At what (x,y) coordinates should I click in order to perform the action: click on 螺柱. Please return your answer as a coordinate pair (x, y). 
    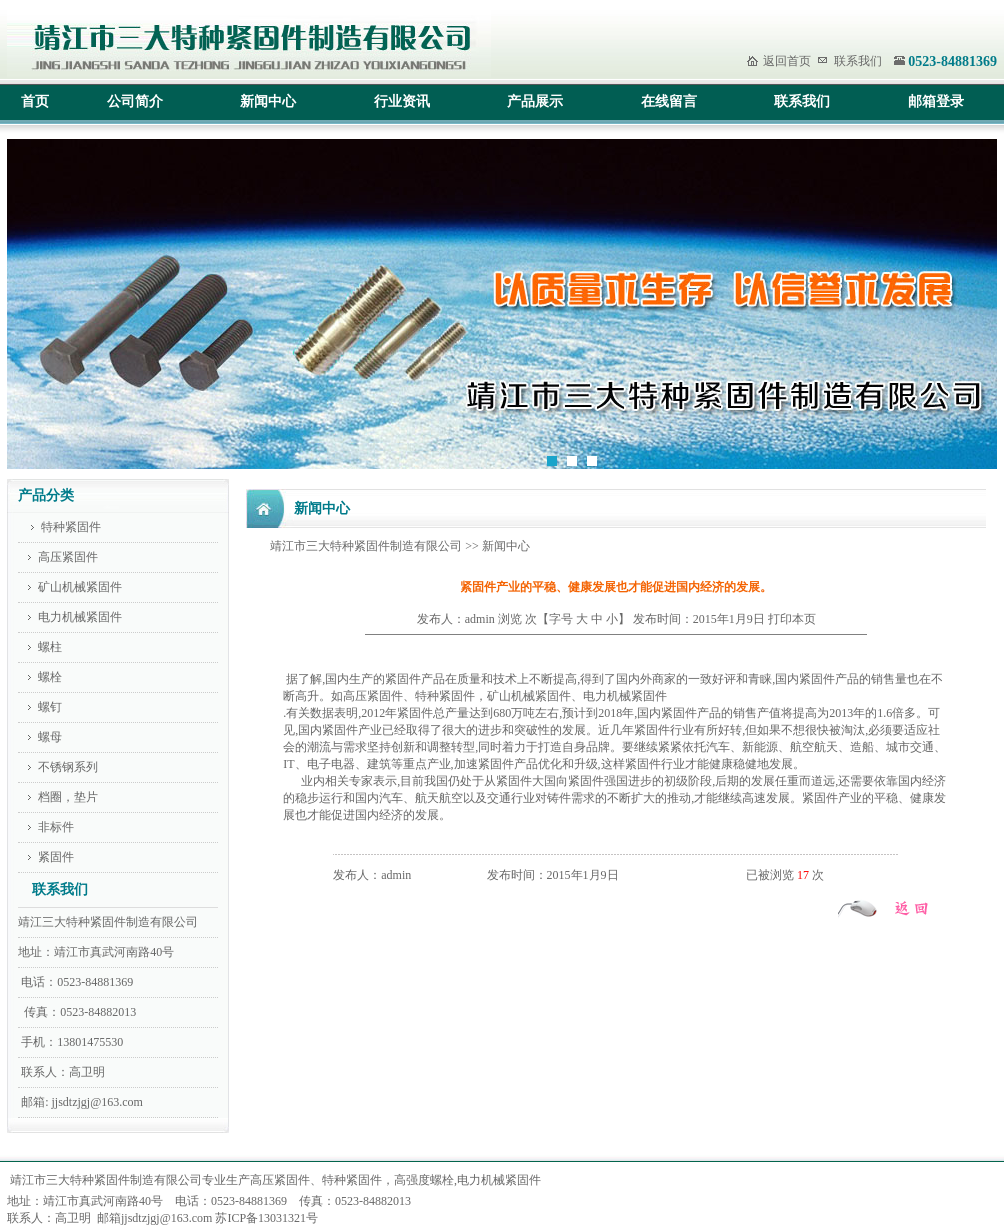
    Looking at the image, I should click on (50, 647).